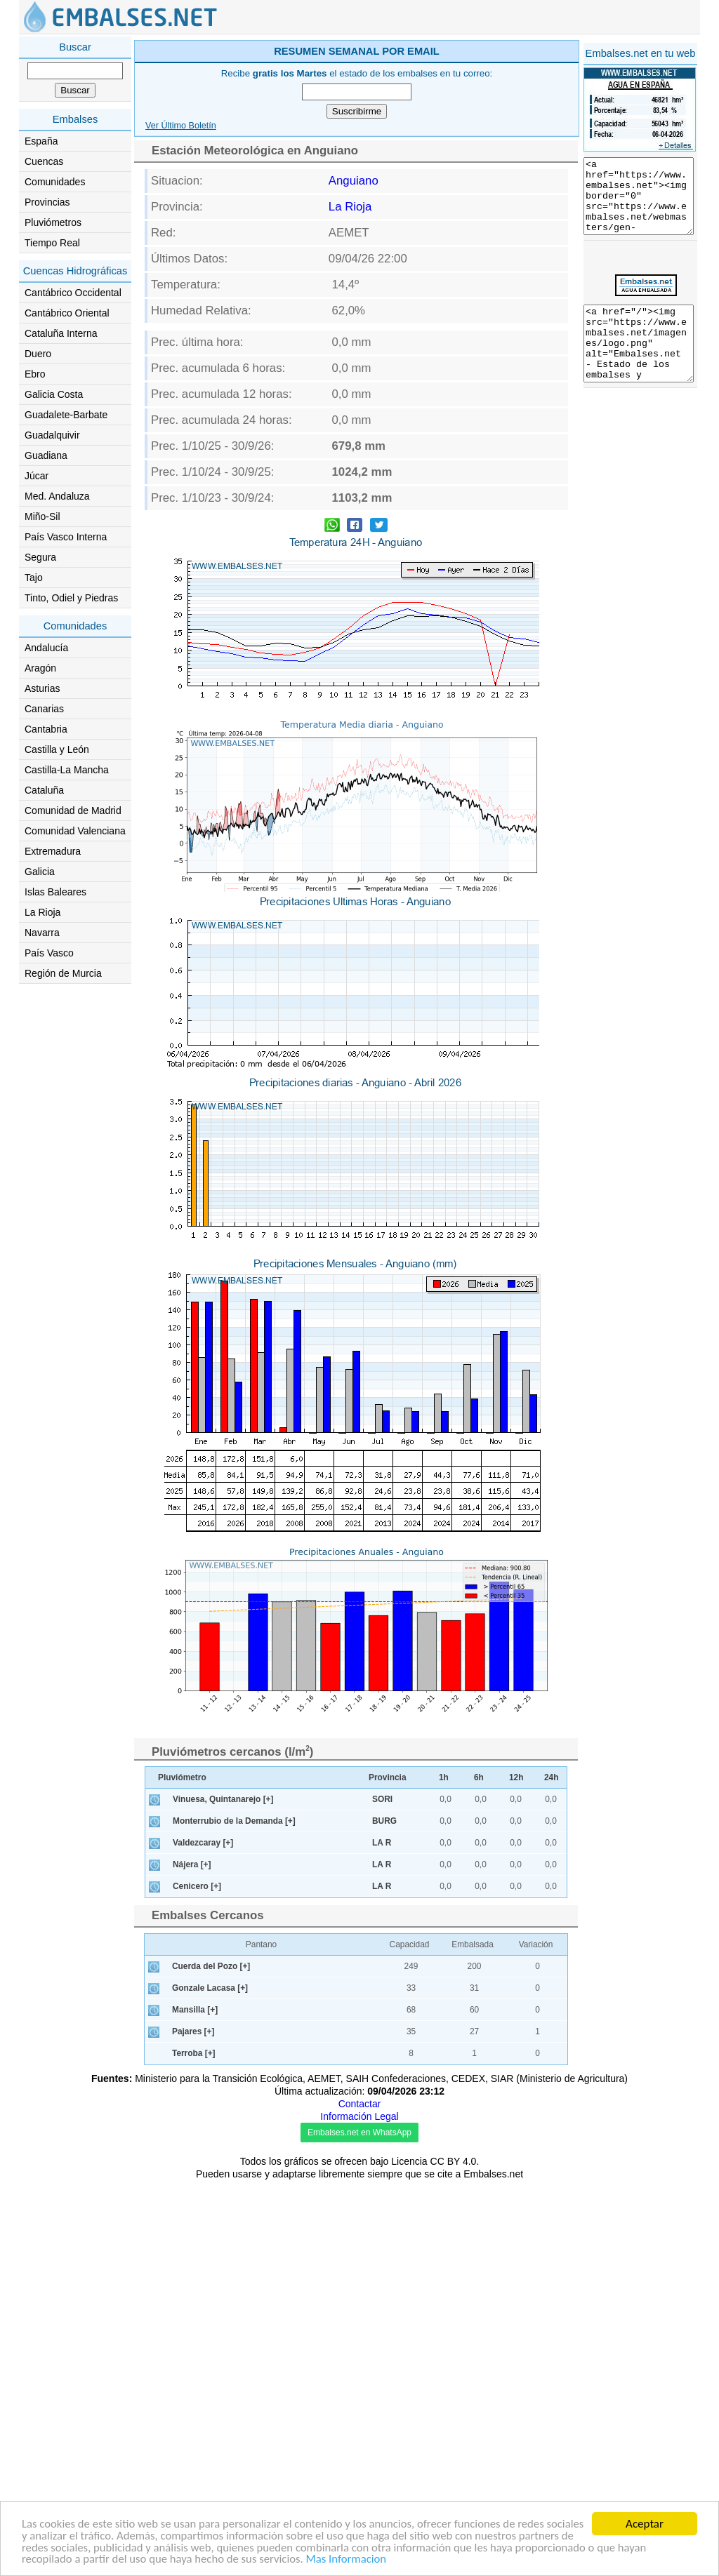 The height and width of the screenshot is (2576, 719). Describe the element at coordinates (73, 292) in the screenshot. I see `Cantábrico Occidental` at that location.